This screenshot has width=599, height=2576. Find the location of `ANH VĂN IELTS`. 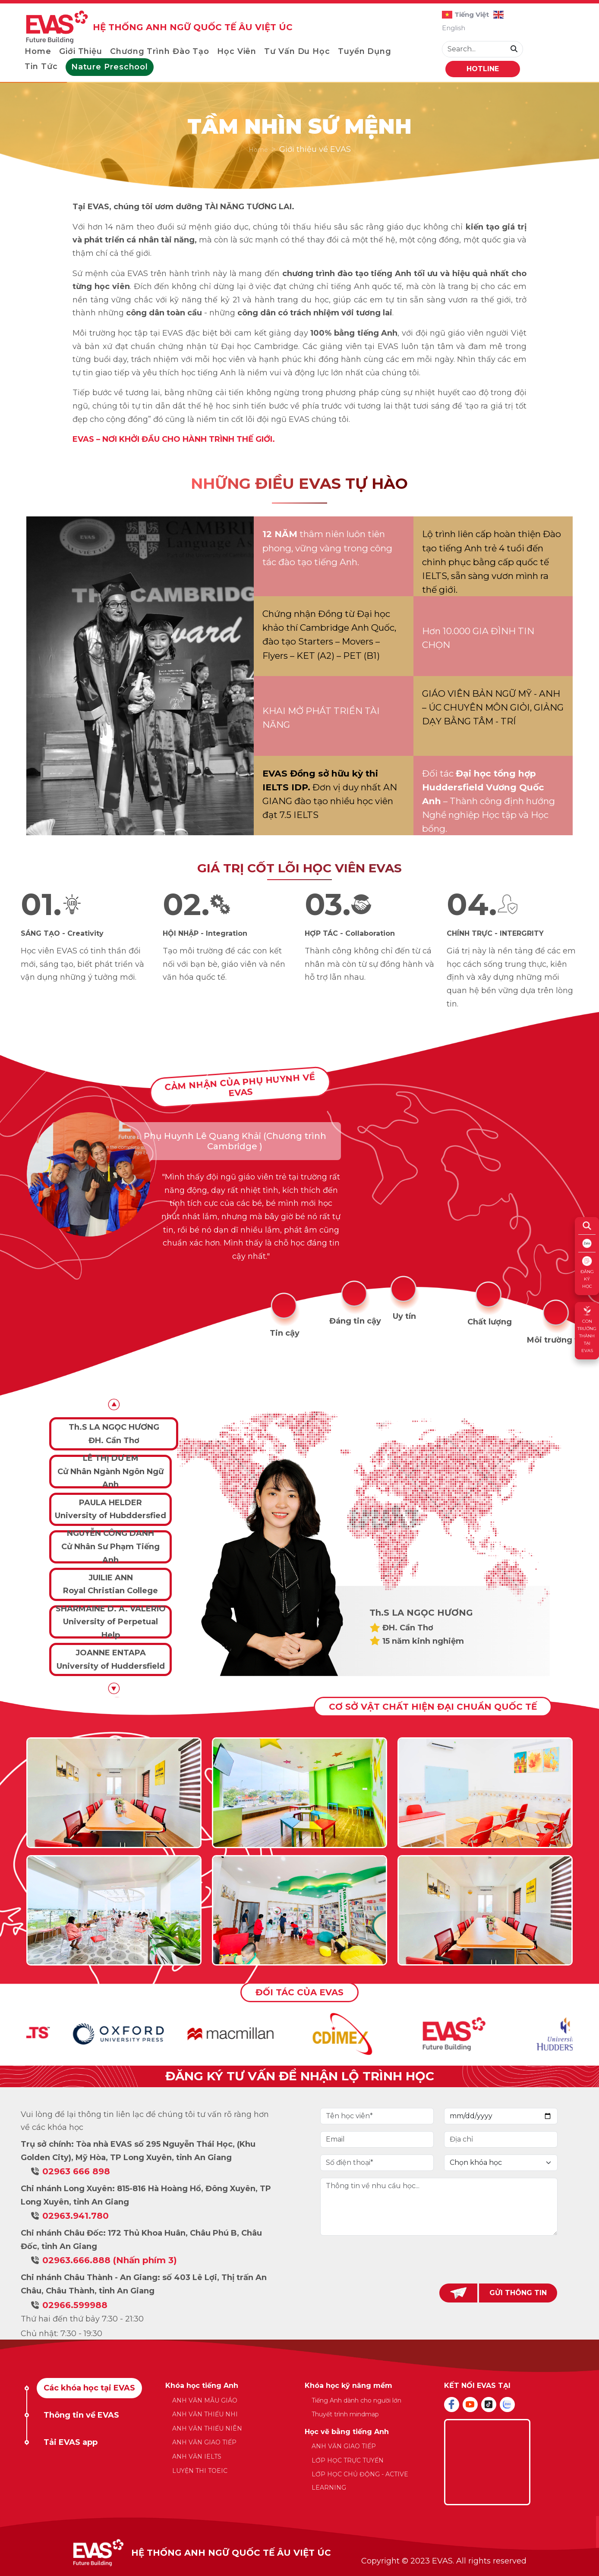

ANH VĂN IELTS is located at coordinates (196, 2456).